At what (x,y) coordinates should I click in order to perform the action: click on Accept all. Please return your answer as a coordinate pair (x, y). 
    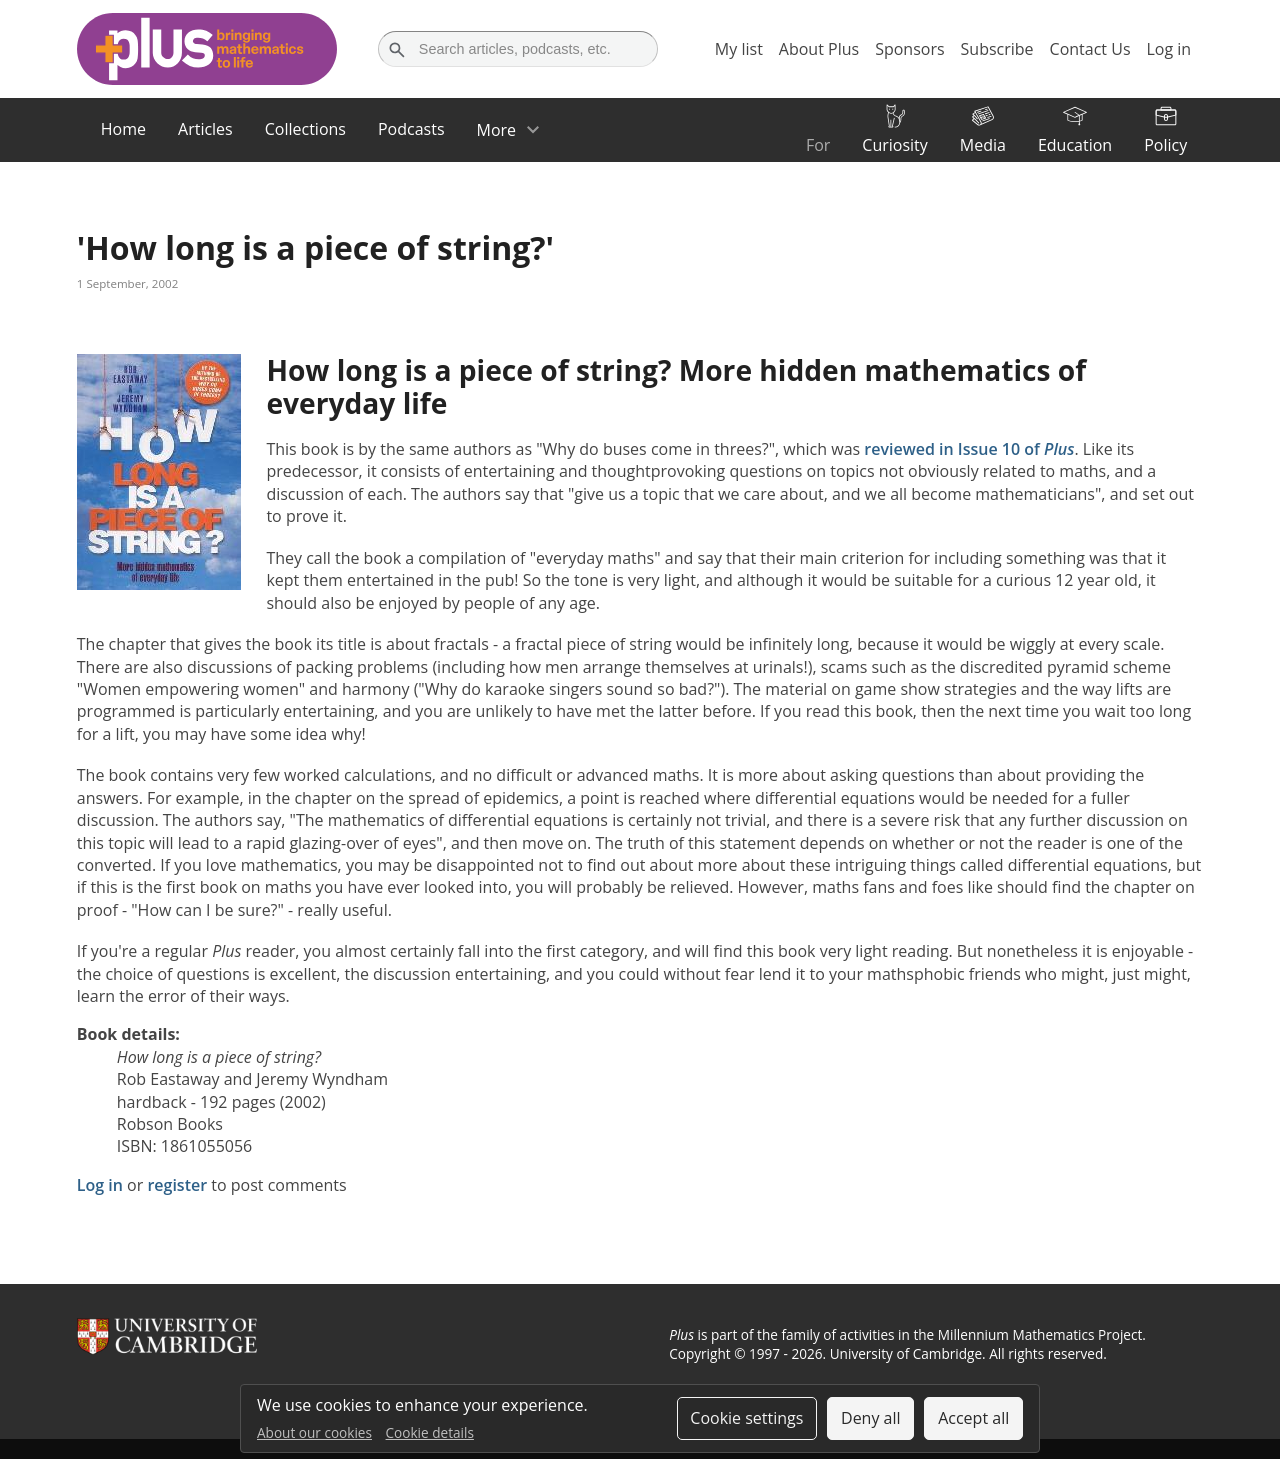
    Looking at the image, I should click on (973, 1418).